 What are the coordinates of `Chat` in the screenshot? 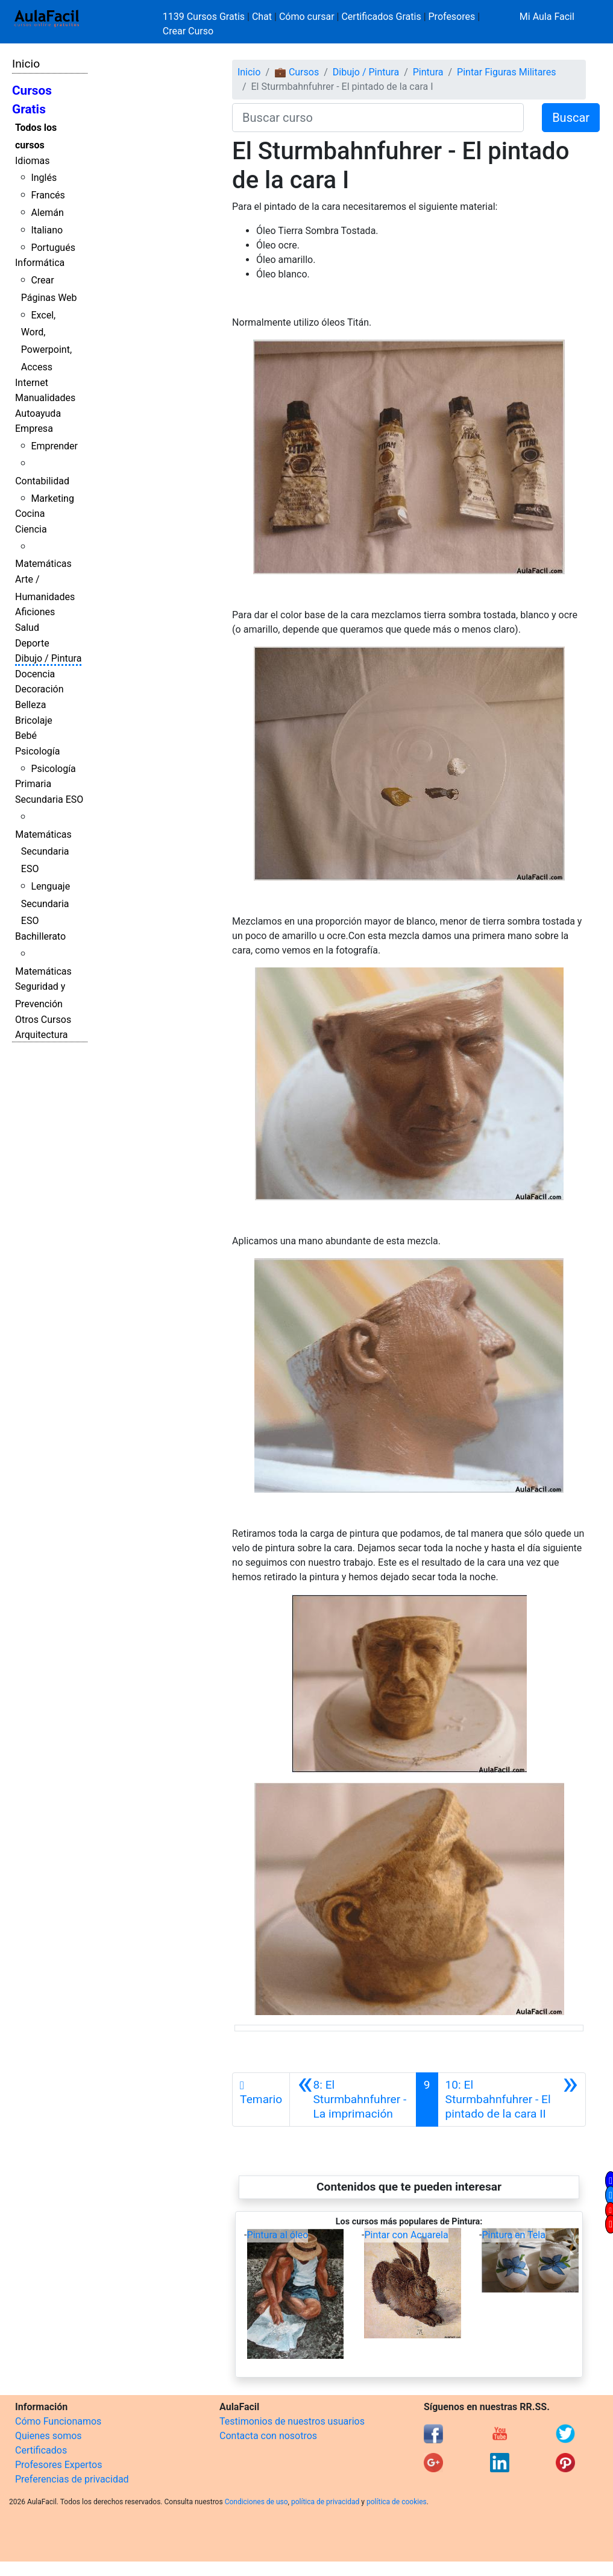 It's located at (262, 16).